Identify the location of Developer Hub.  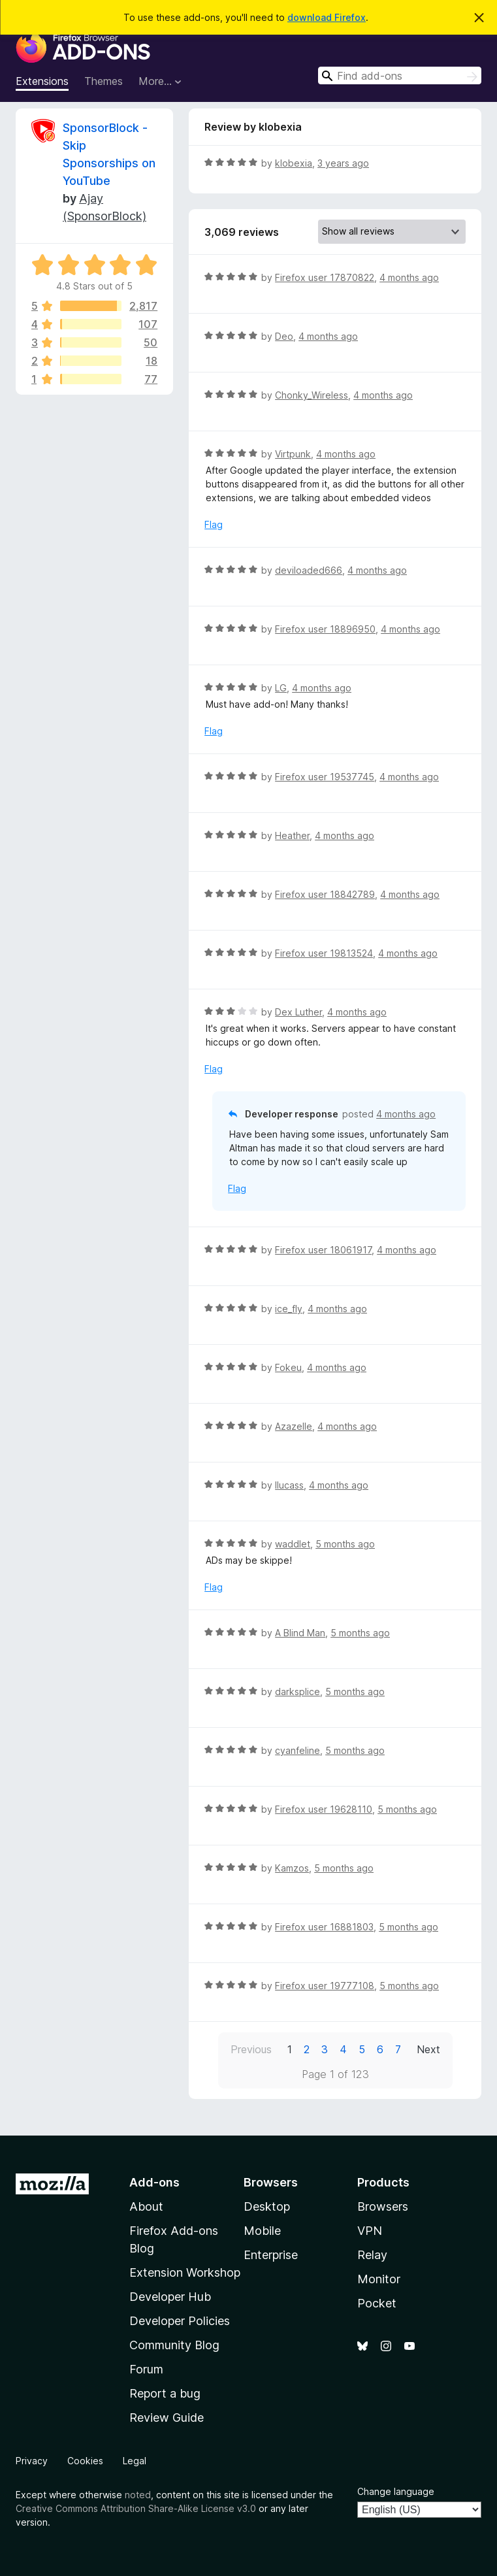
(170, 2297).